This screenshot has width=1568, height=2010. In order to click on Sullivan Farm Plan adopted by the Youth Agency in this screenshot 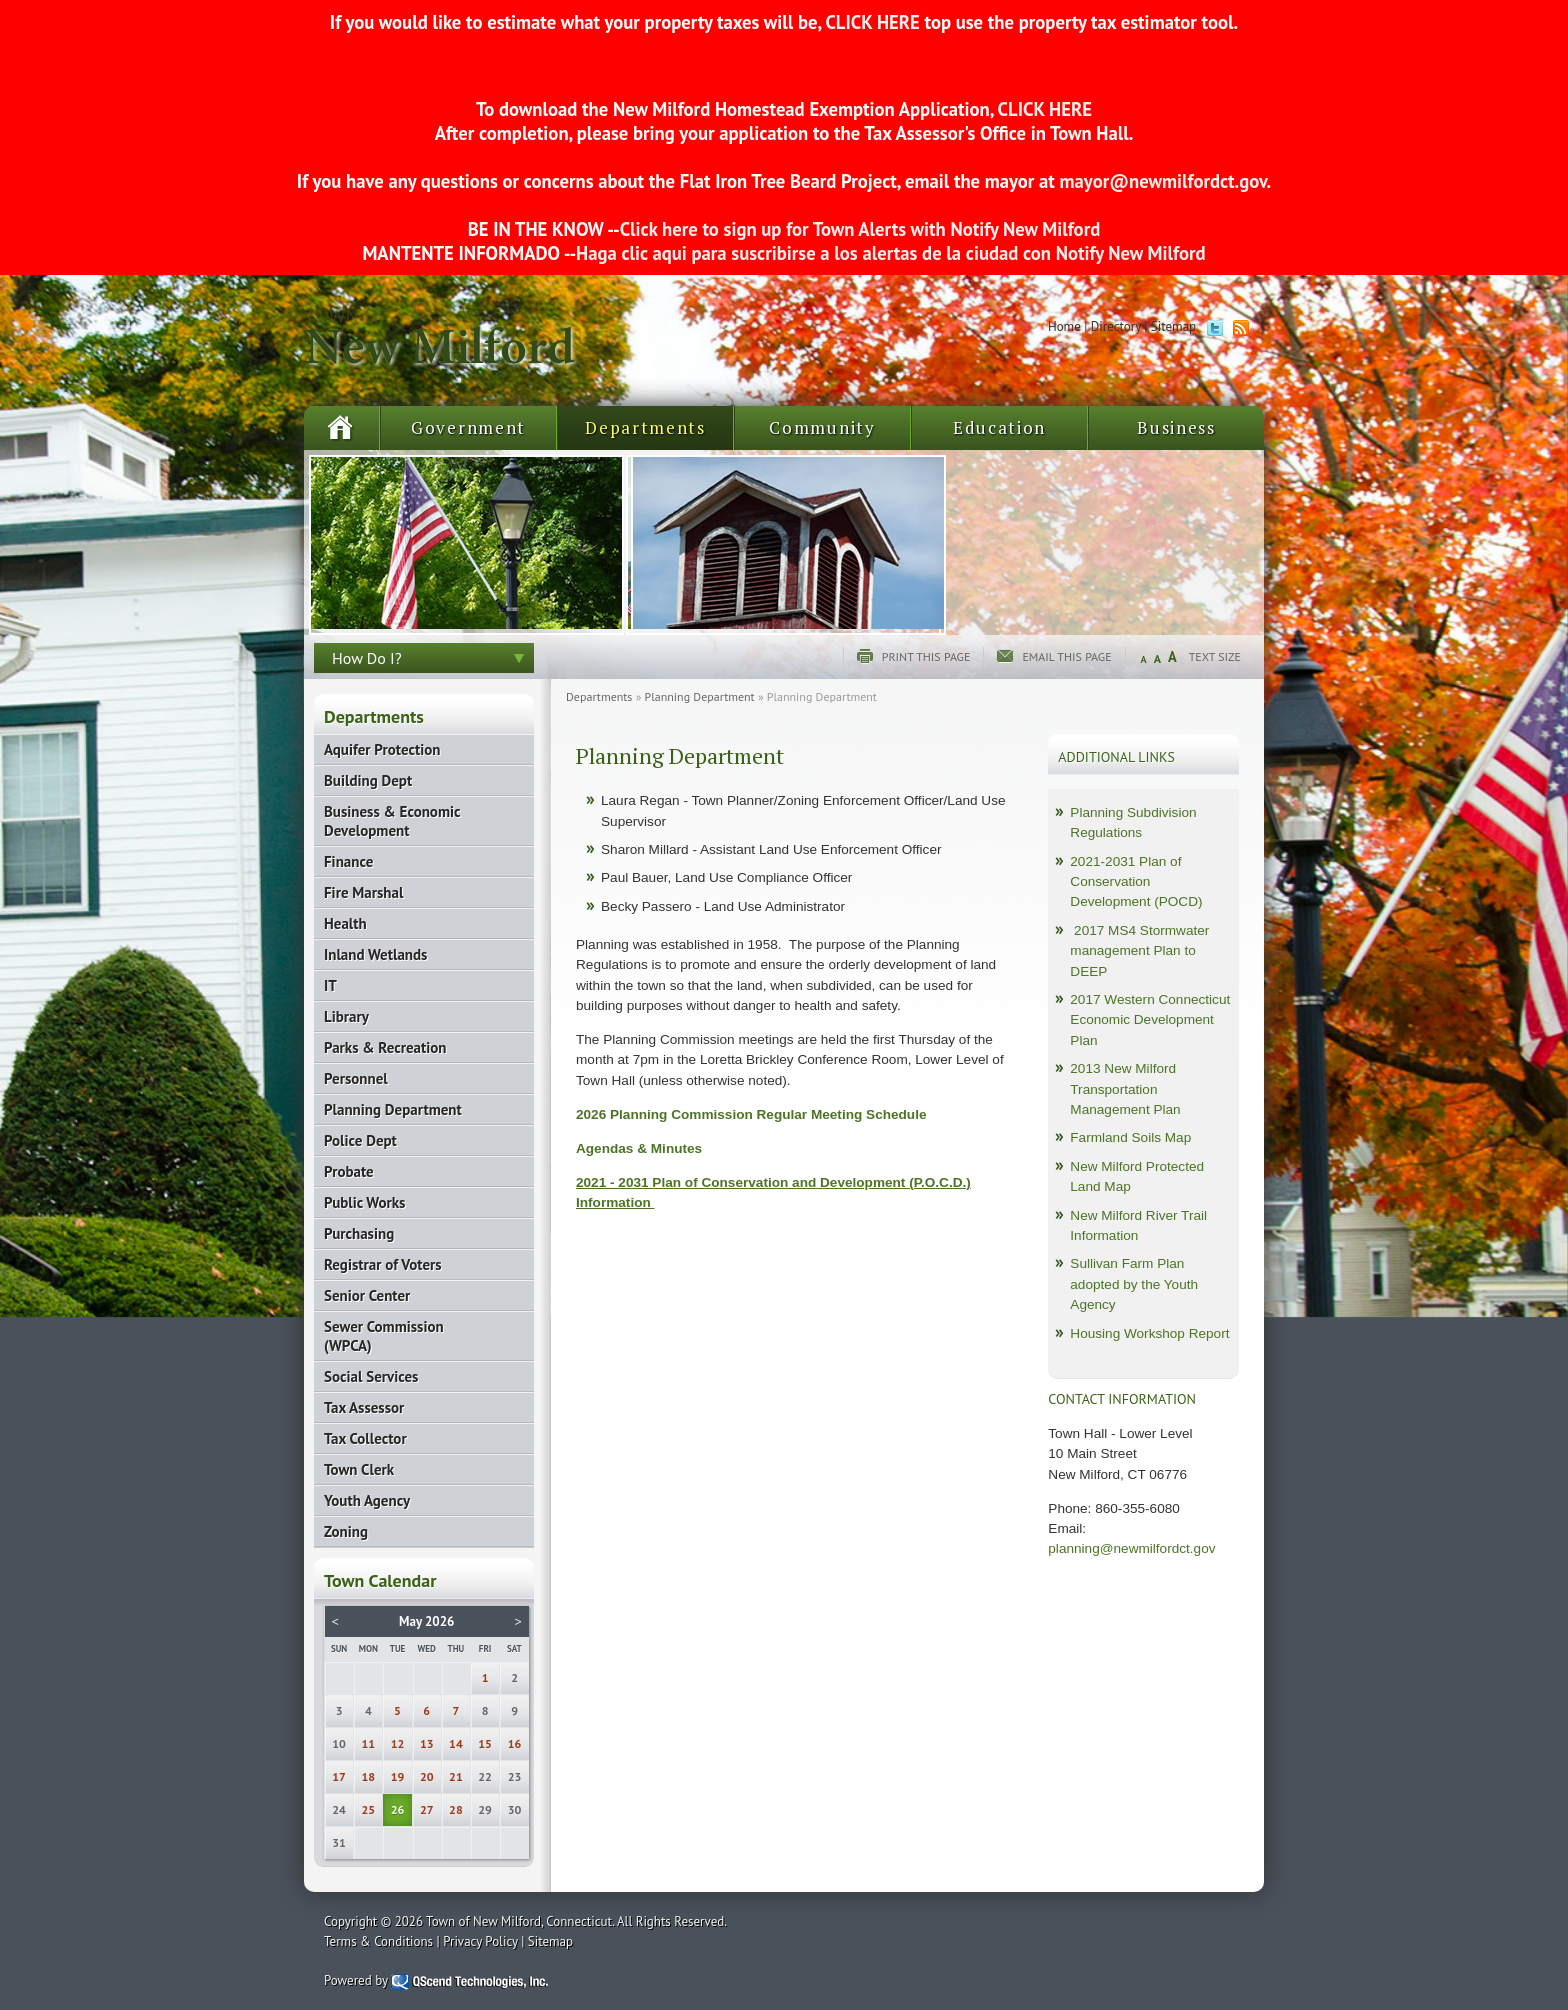, I will do `click(1134, 1284)`.